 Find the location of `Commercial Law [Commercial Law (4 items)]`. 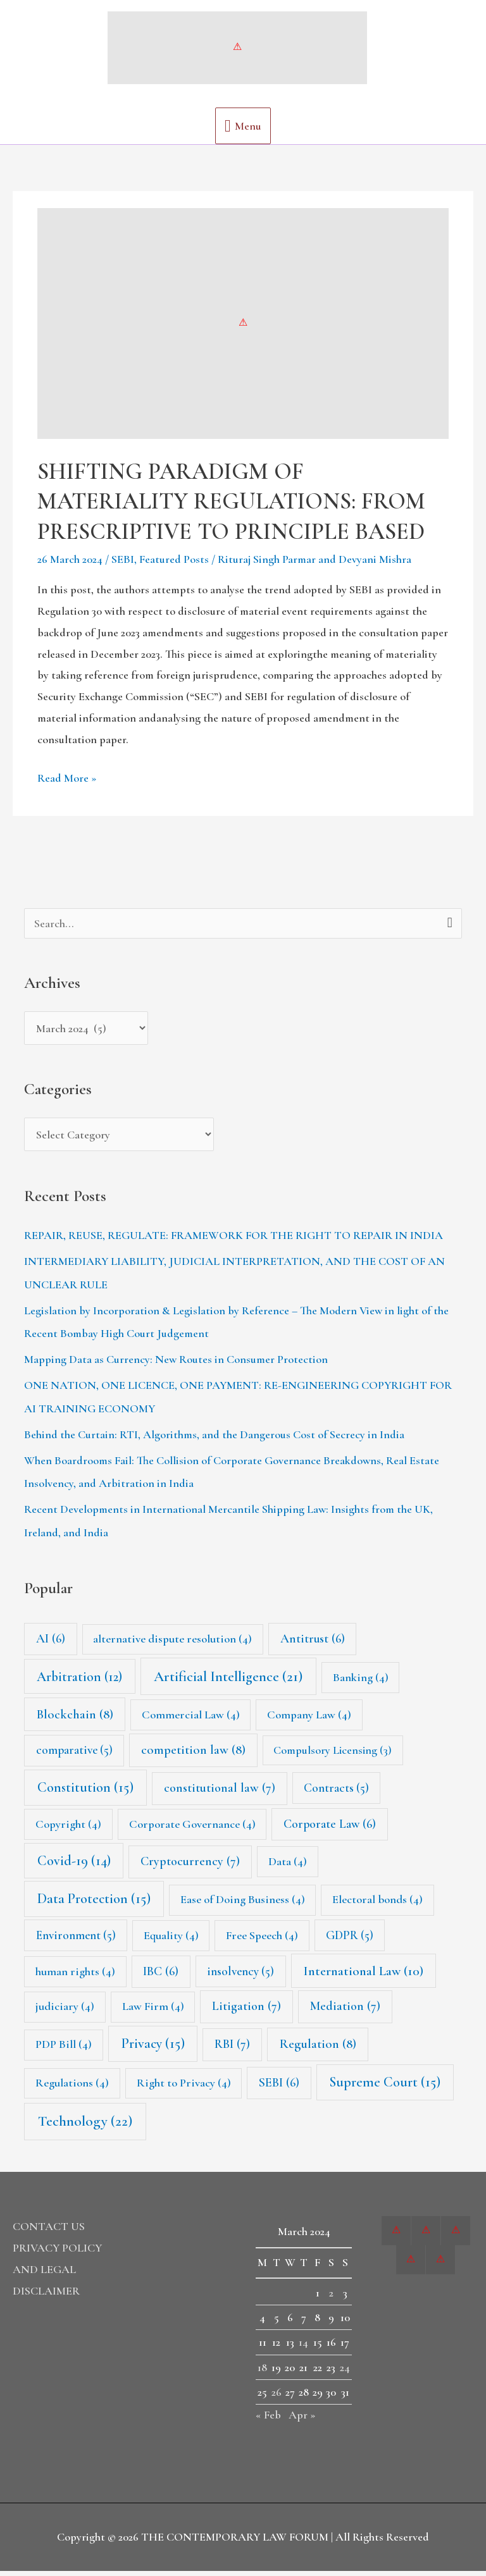

Commercial Law [Commercial Law (4 items)] is located at coordinates (191, 1720).